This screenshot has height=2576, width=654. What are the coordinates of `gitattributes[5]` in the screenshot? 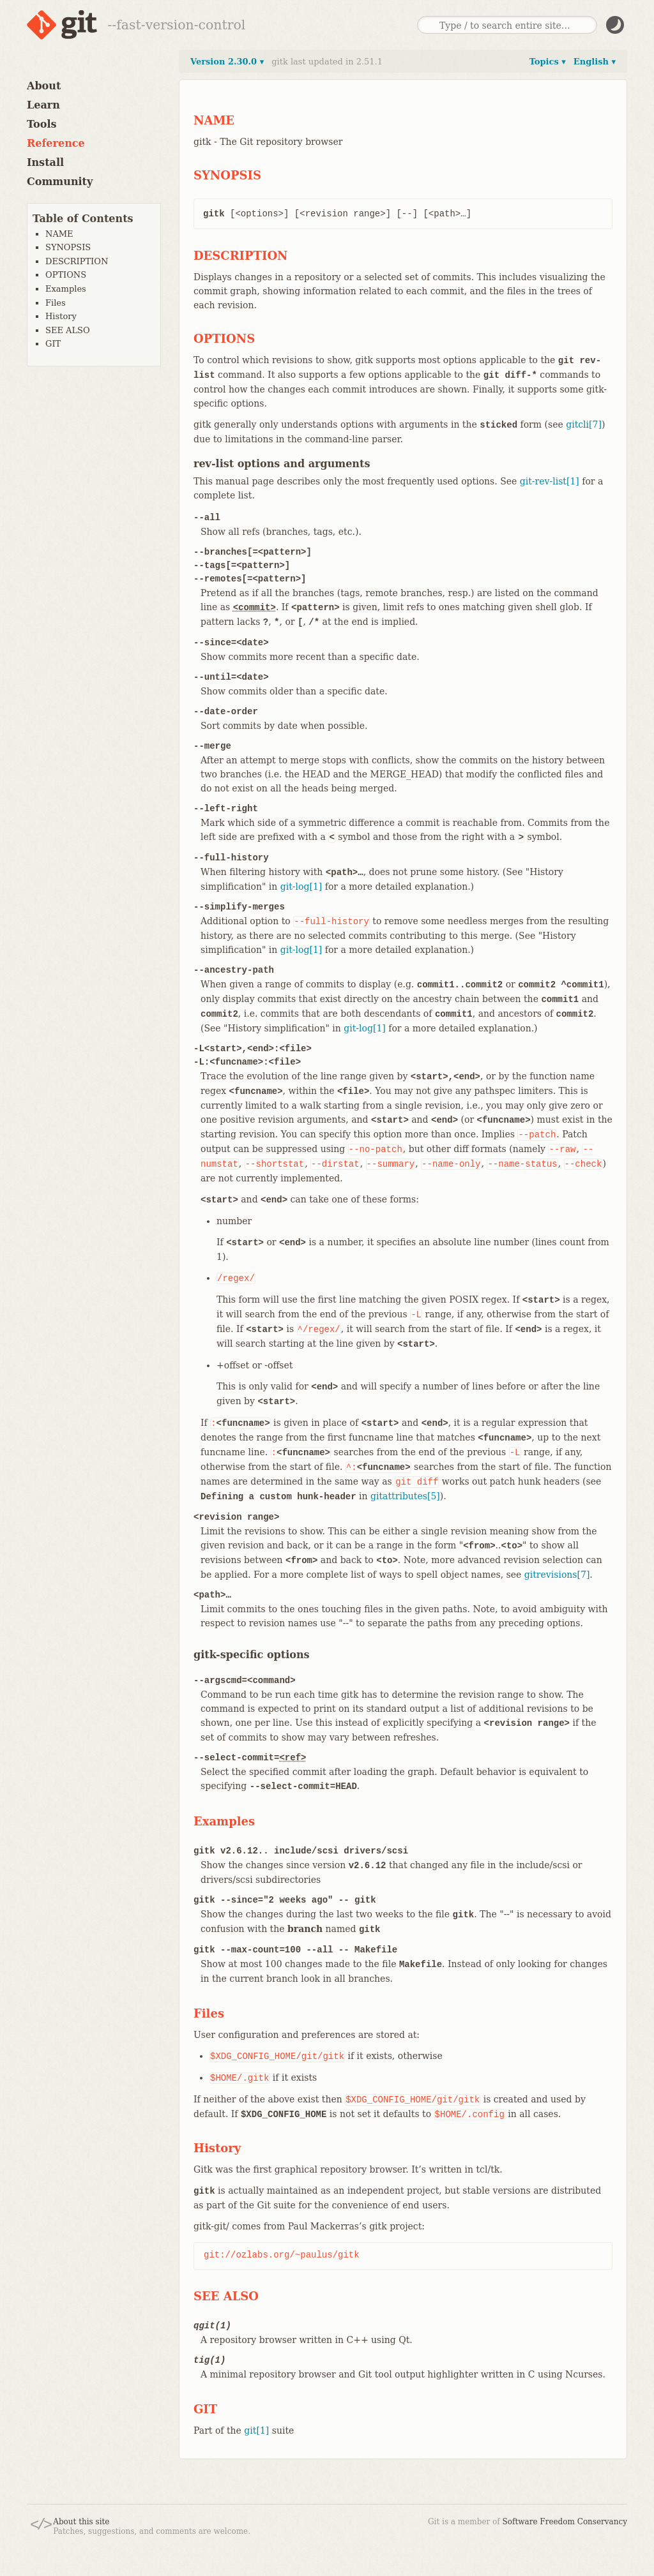 It's located at (405, 1496).